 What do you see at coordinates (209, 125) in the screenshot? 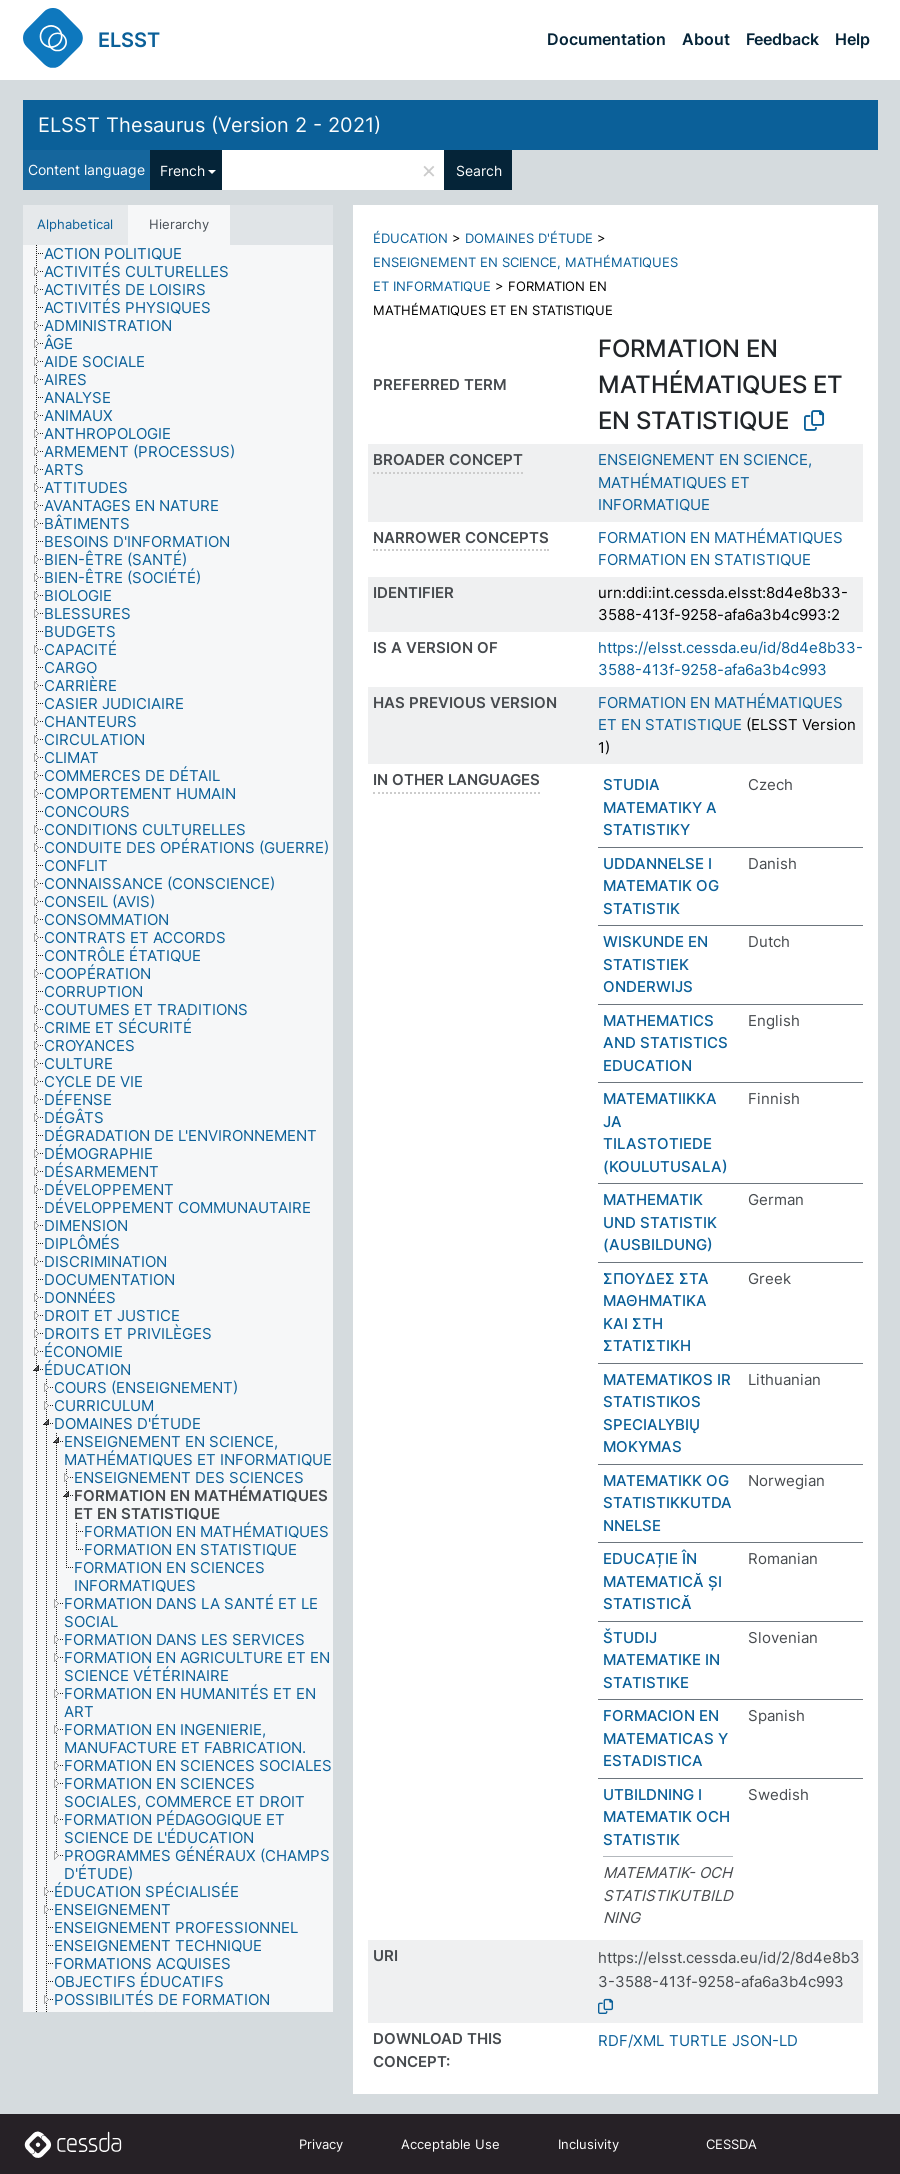
I see `ELSST Thesaurus (Version 2 - 2021)` at bounding box center [209, 125].